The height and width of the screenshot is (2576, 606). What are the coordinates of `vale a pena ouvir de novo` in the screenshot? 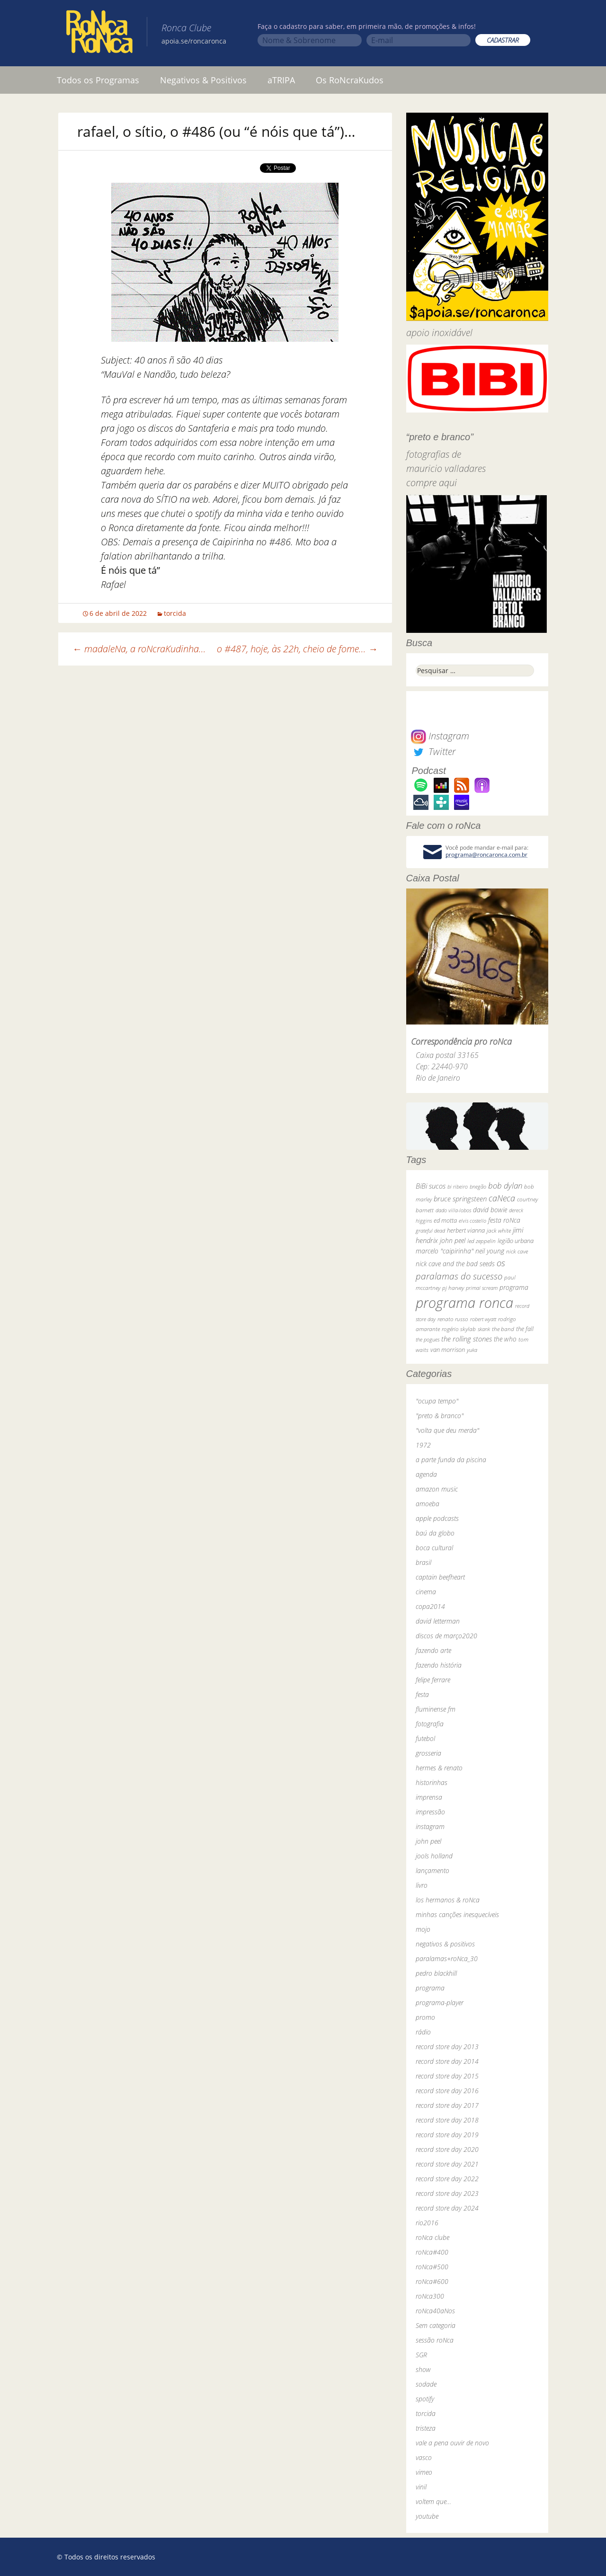 It's located at (452, 2442).